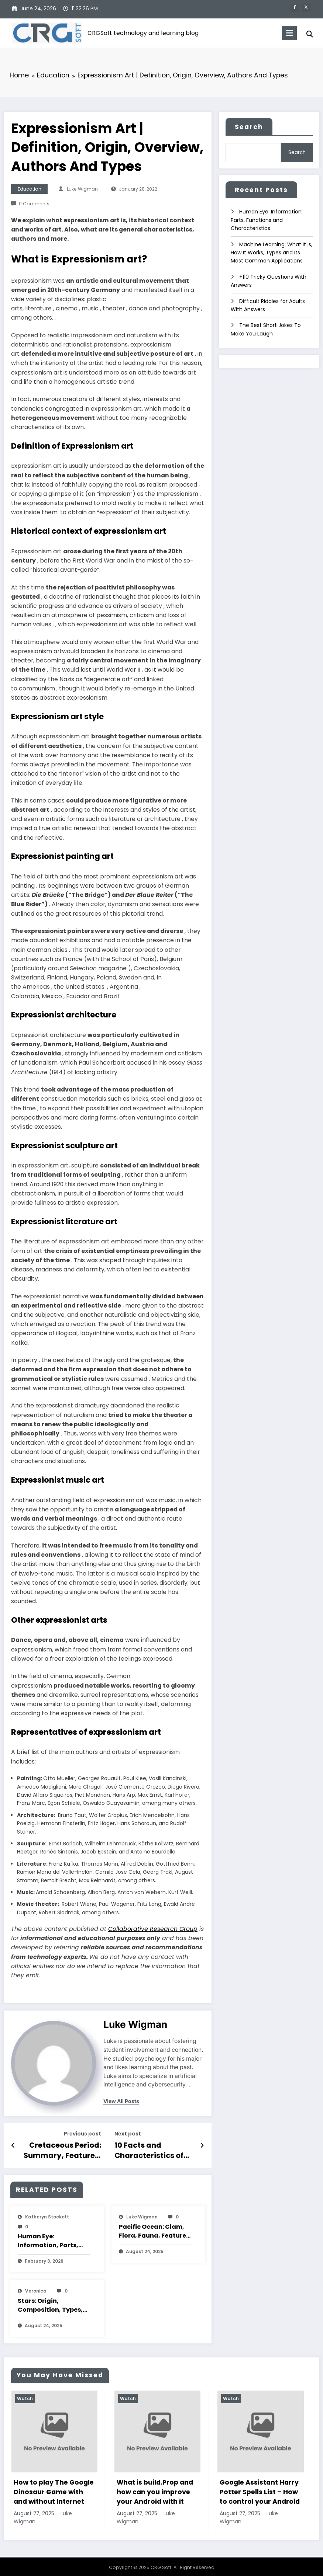  What do you see at coordinates (82, 189) in the screenshot?
I see `Luke Wigman` at bounding box center [82, 189].